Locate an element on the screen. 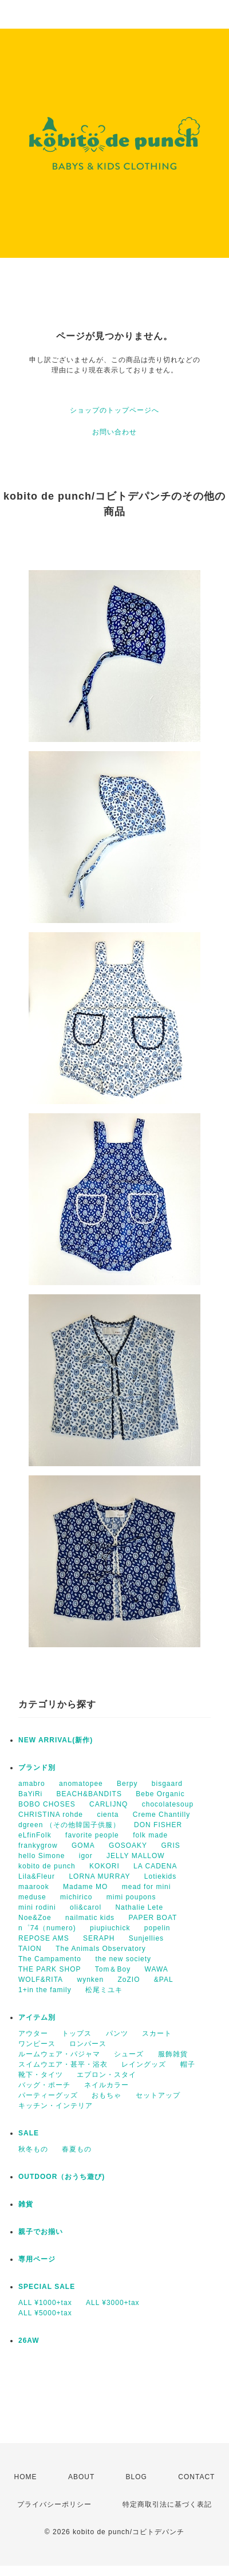 The height and width of the screenshot is (2576, 229). シューズ is located at coordinates (129, 2054).